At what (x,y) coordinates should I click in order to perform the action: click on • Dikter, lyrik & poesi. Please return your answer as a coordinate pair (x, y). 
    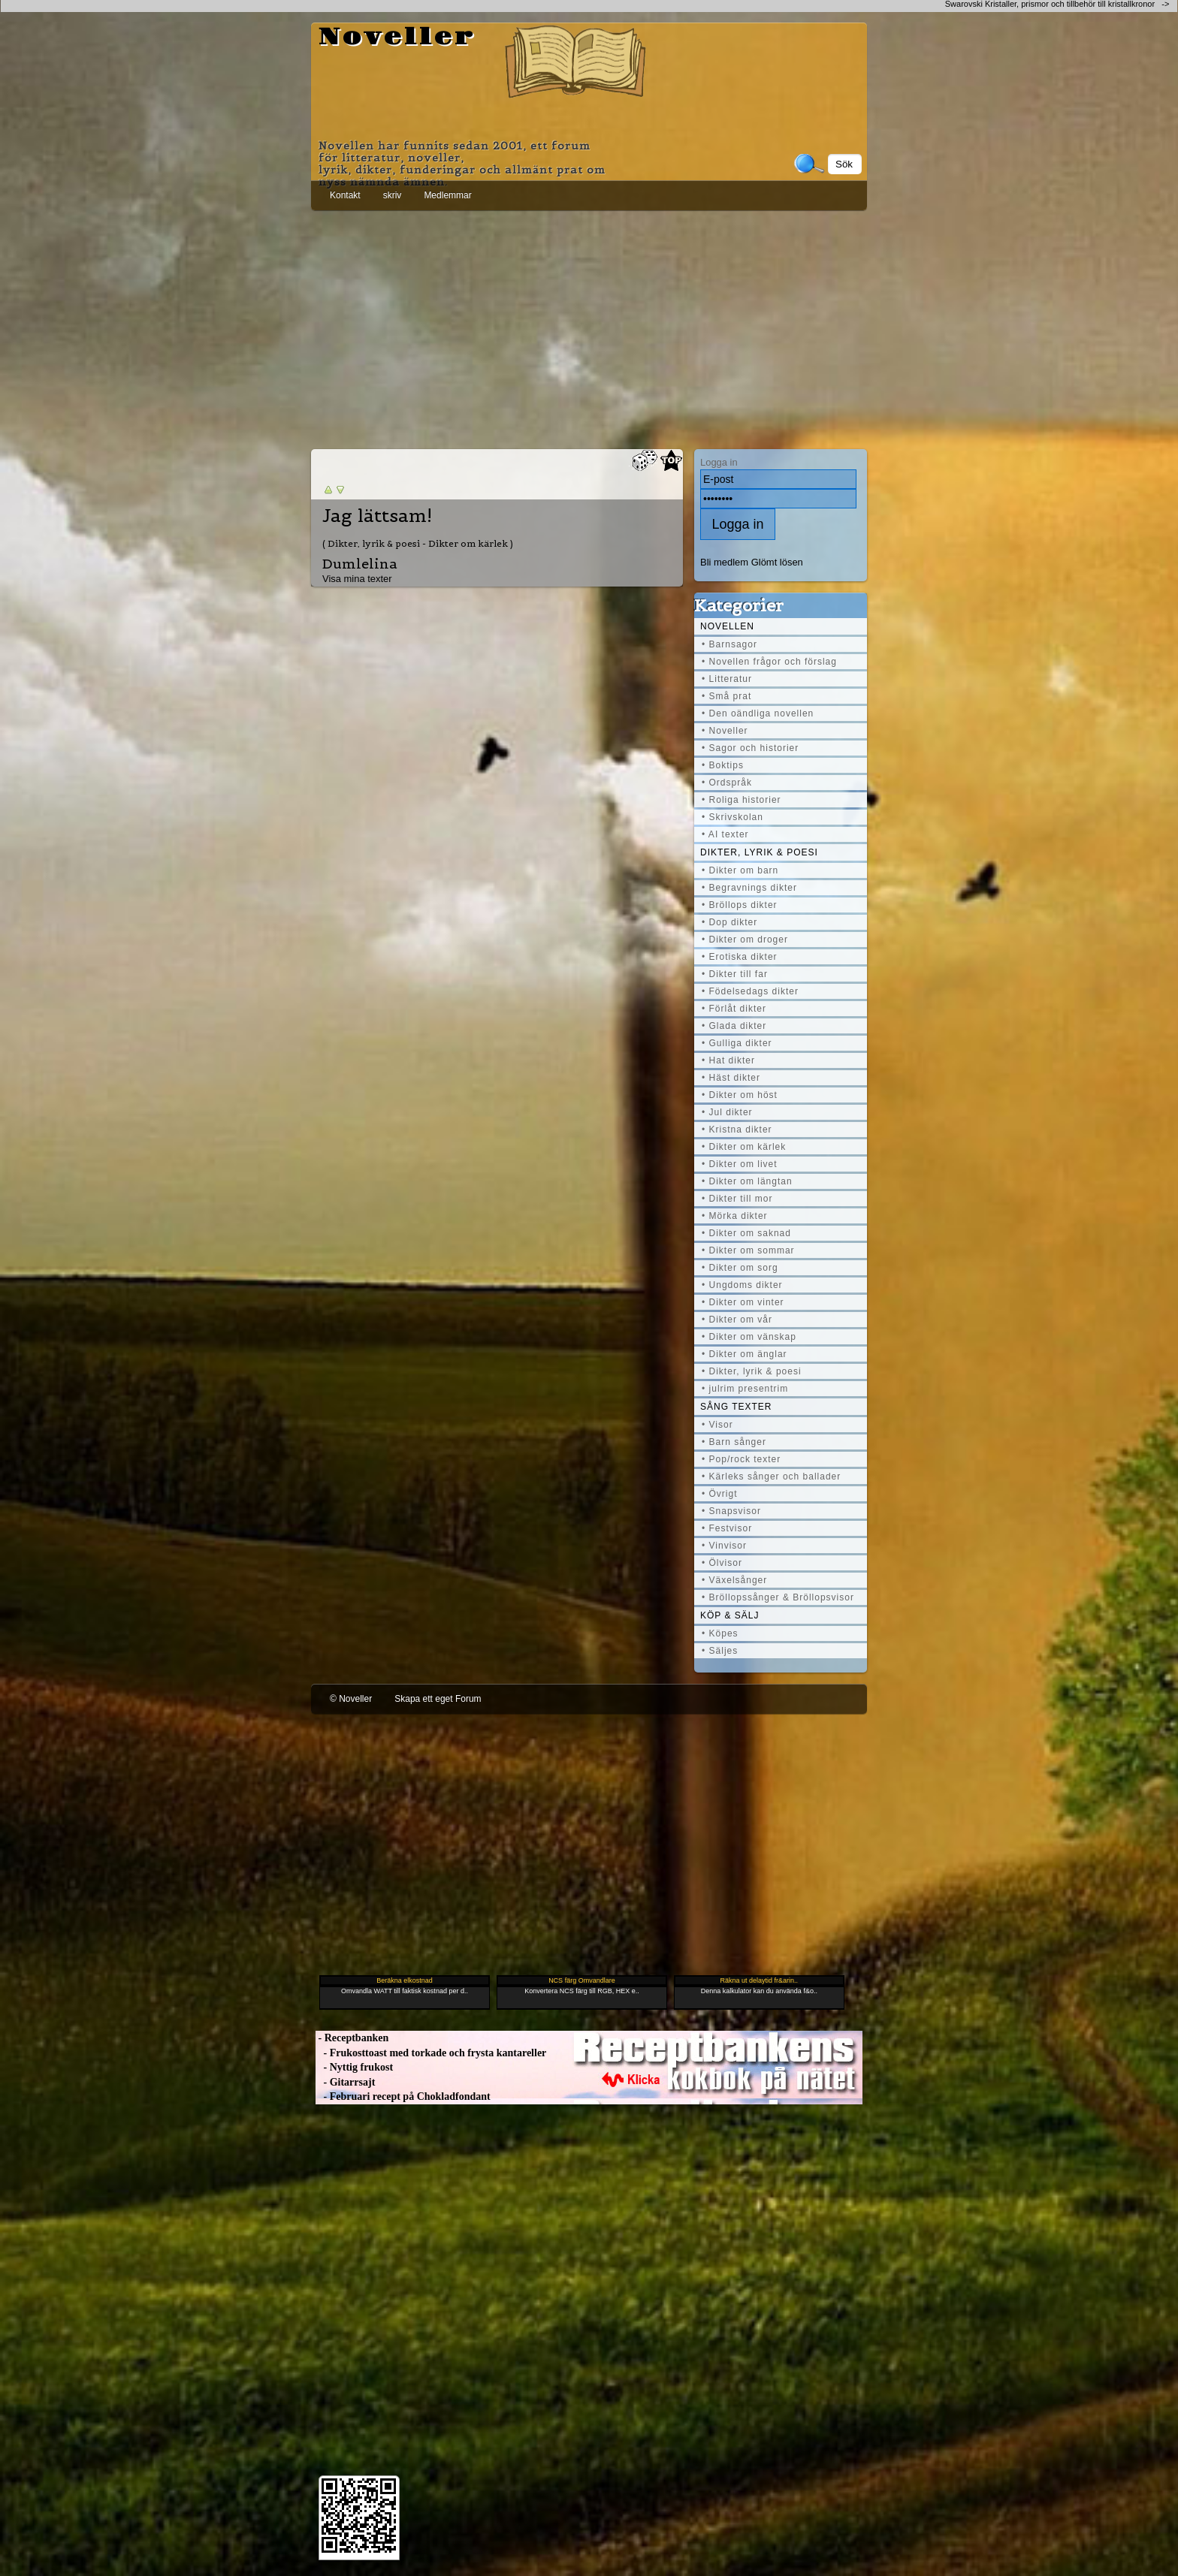
    Looking at the image, I should click on (752, 1371).